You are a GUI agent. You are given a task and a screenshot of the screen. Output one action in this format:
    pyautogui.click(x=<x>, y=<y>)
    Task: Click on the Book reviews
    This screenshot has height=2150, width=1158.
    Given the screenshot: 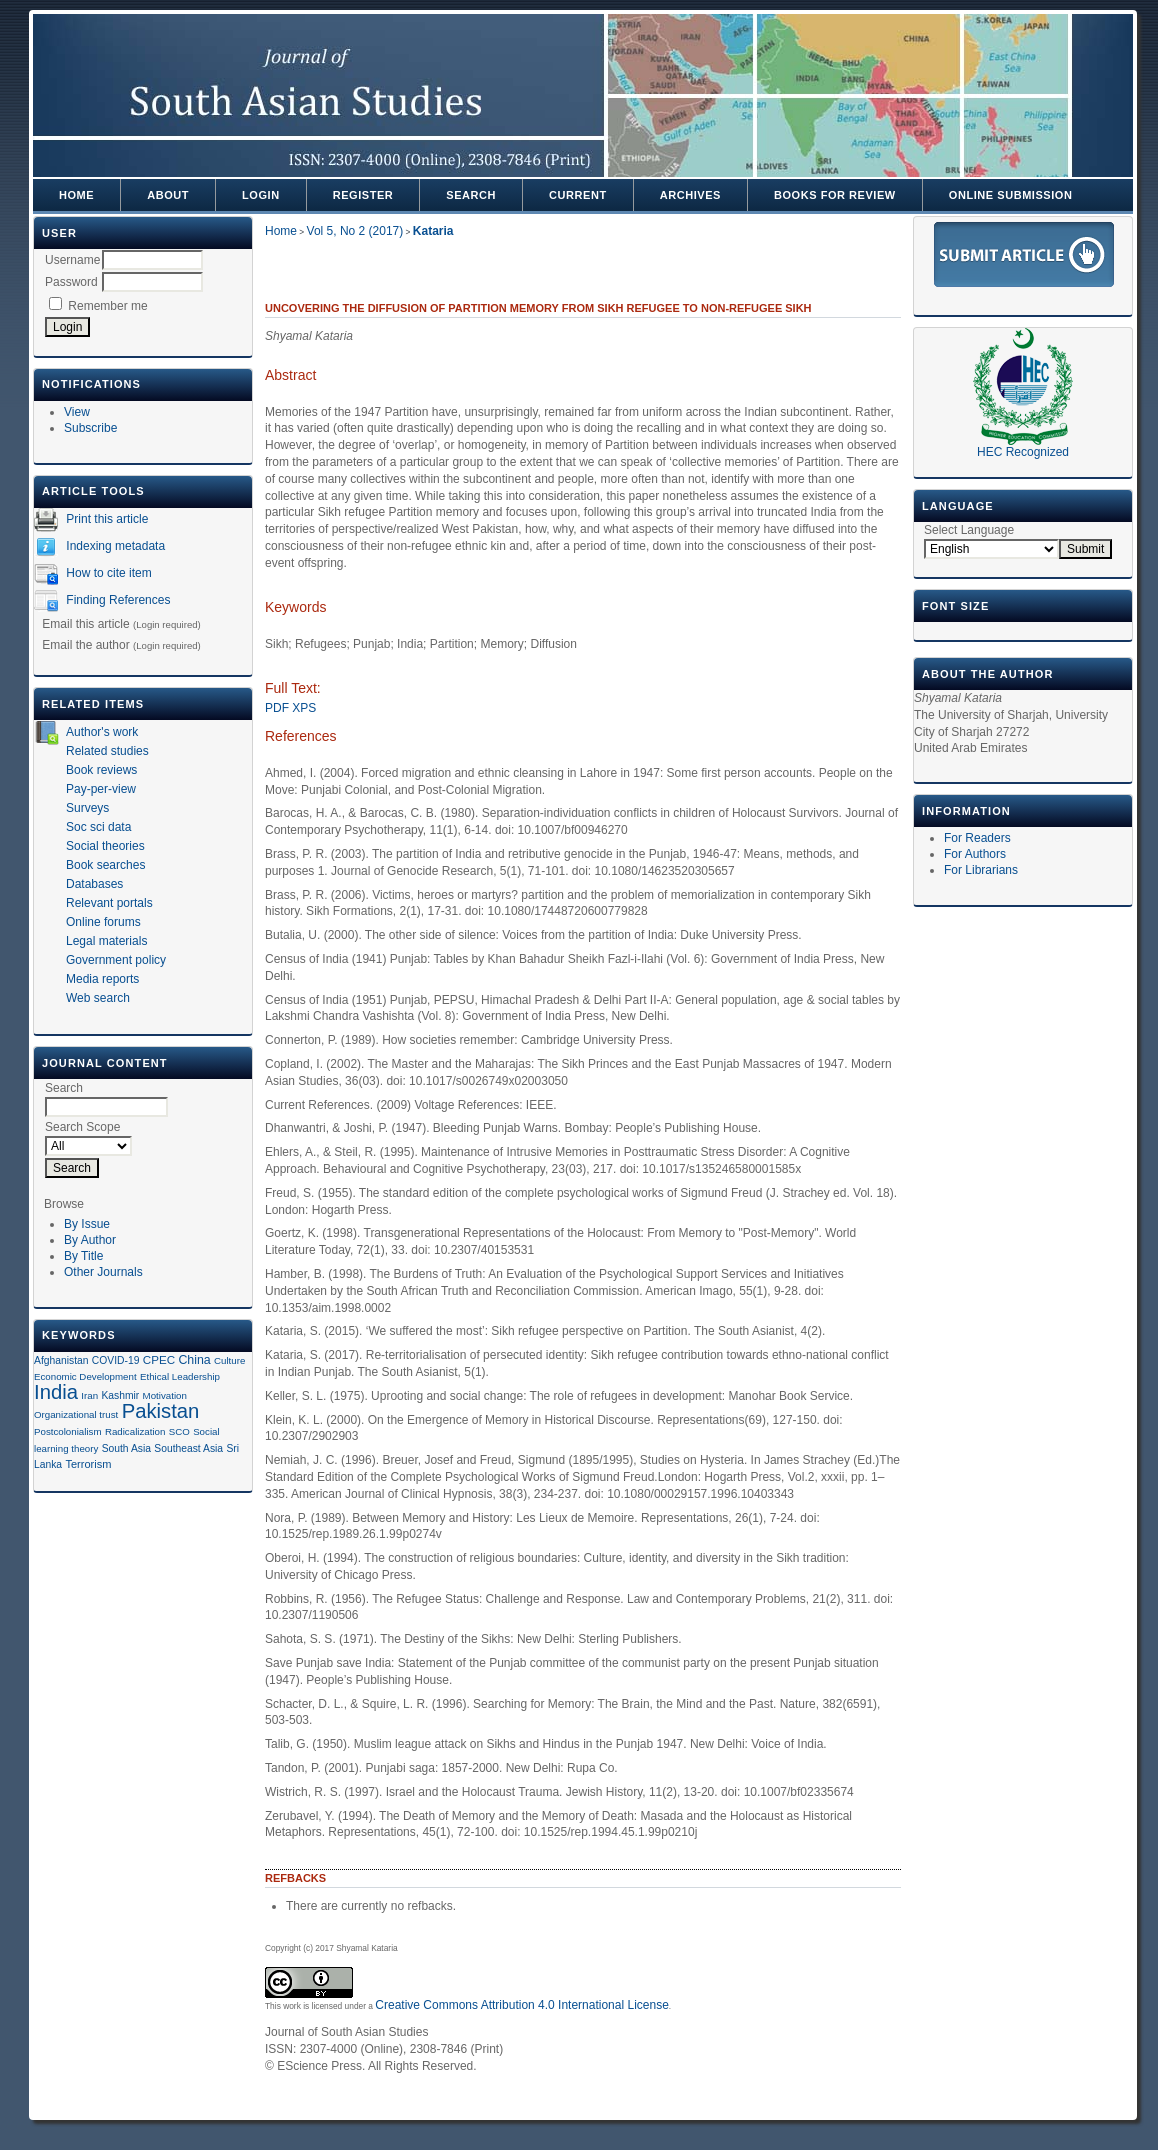 What is the action you would take?
    pyautogui.click(x=101, y=770)
    